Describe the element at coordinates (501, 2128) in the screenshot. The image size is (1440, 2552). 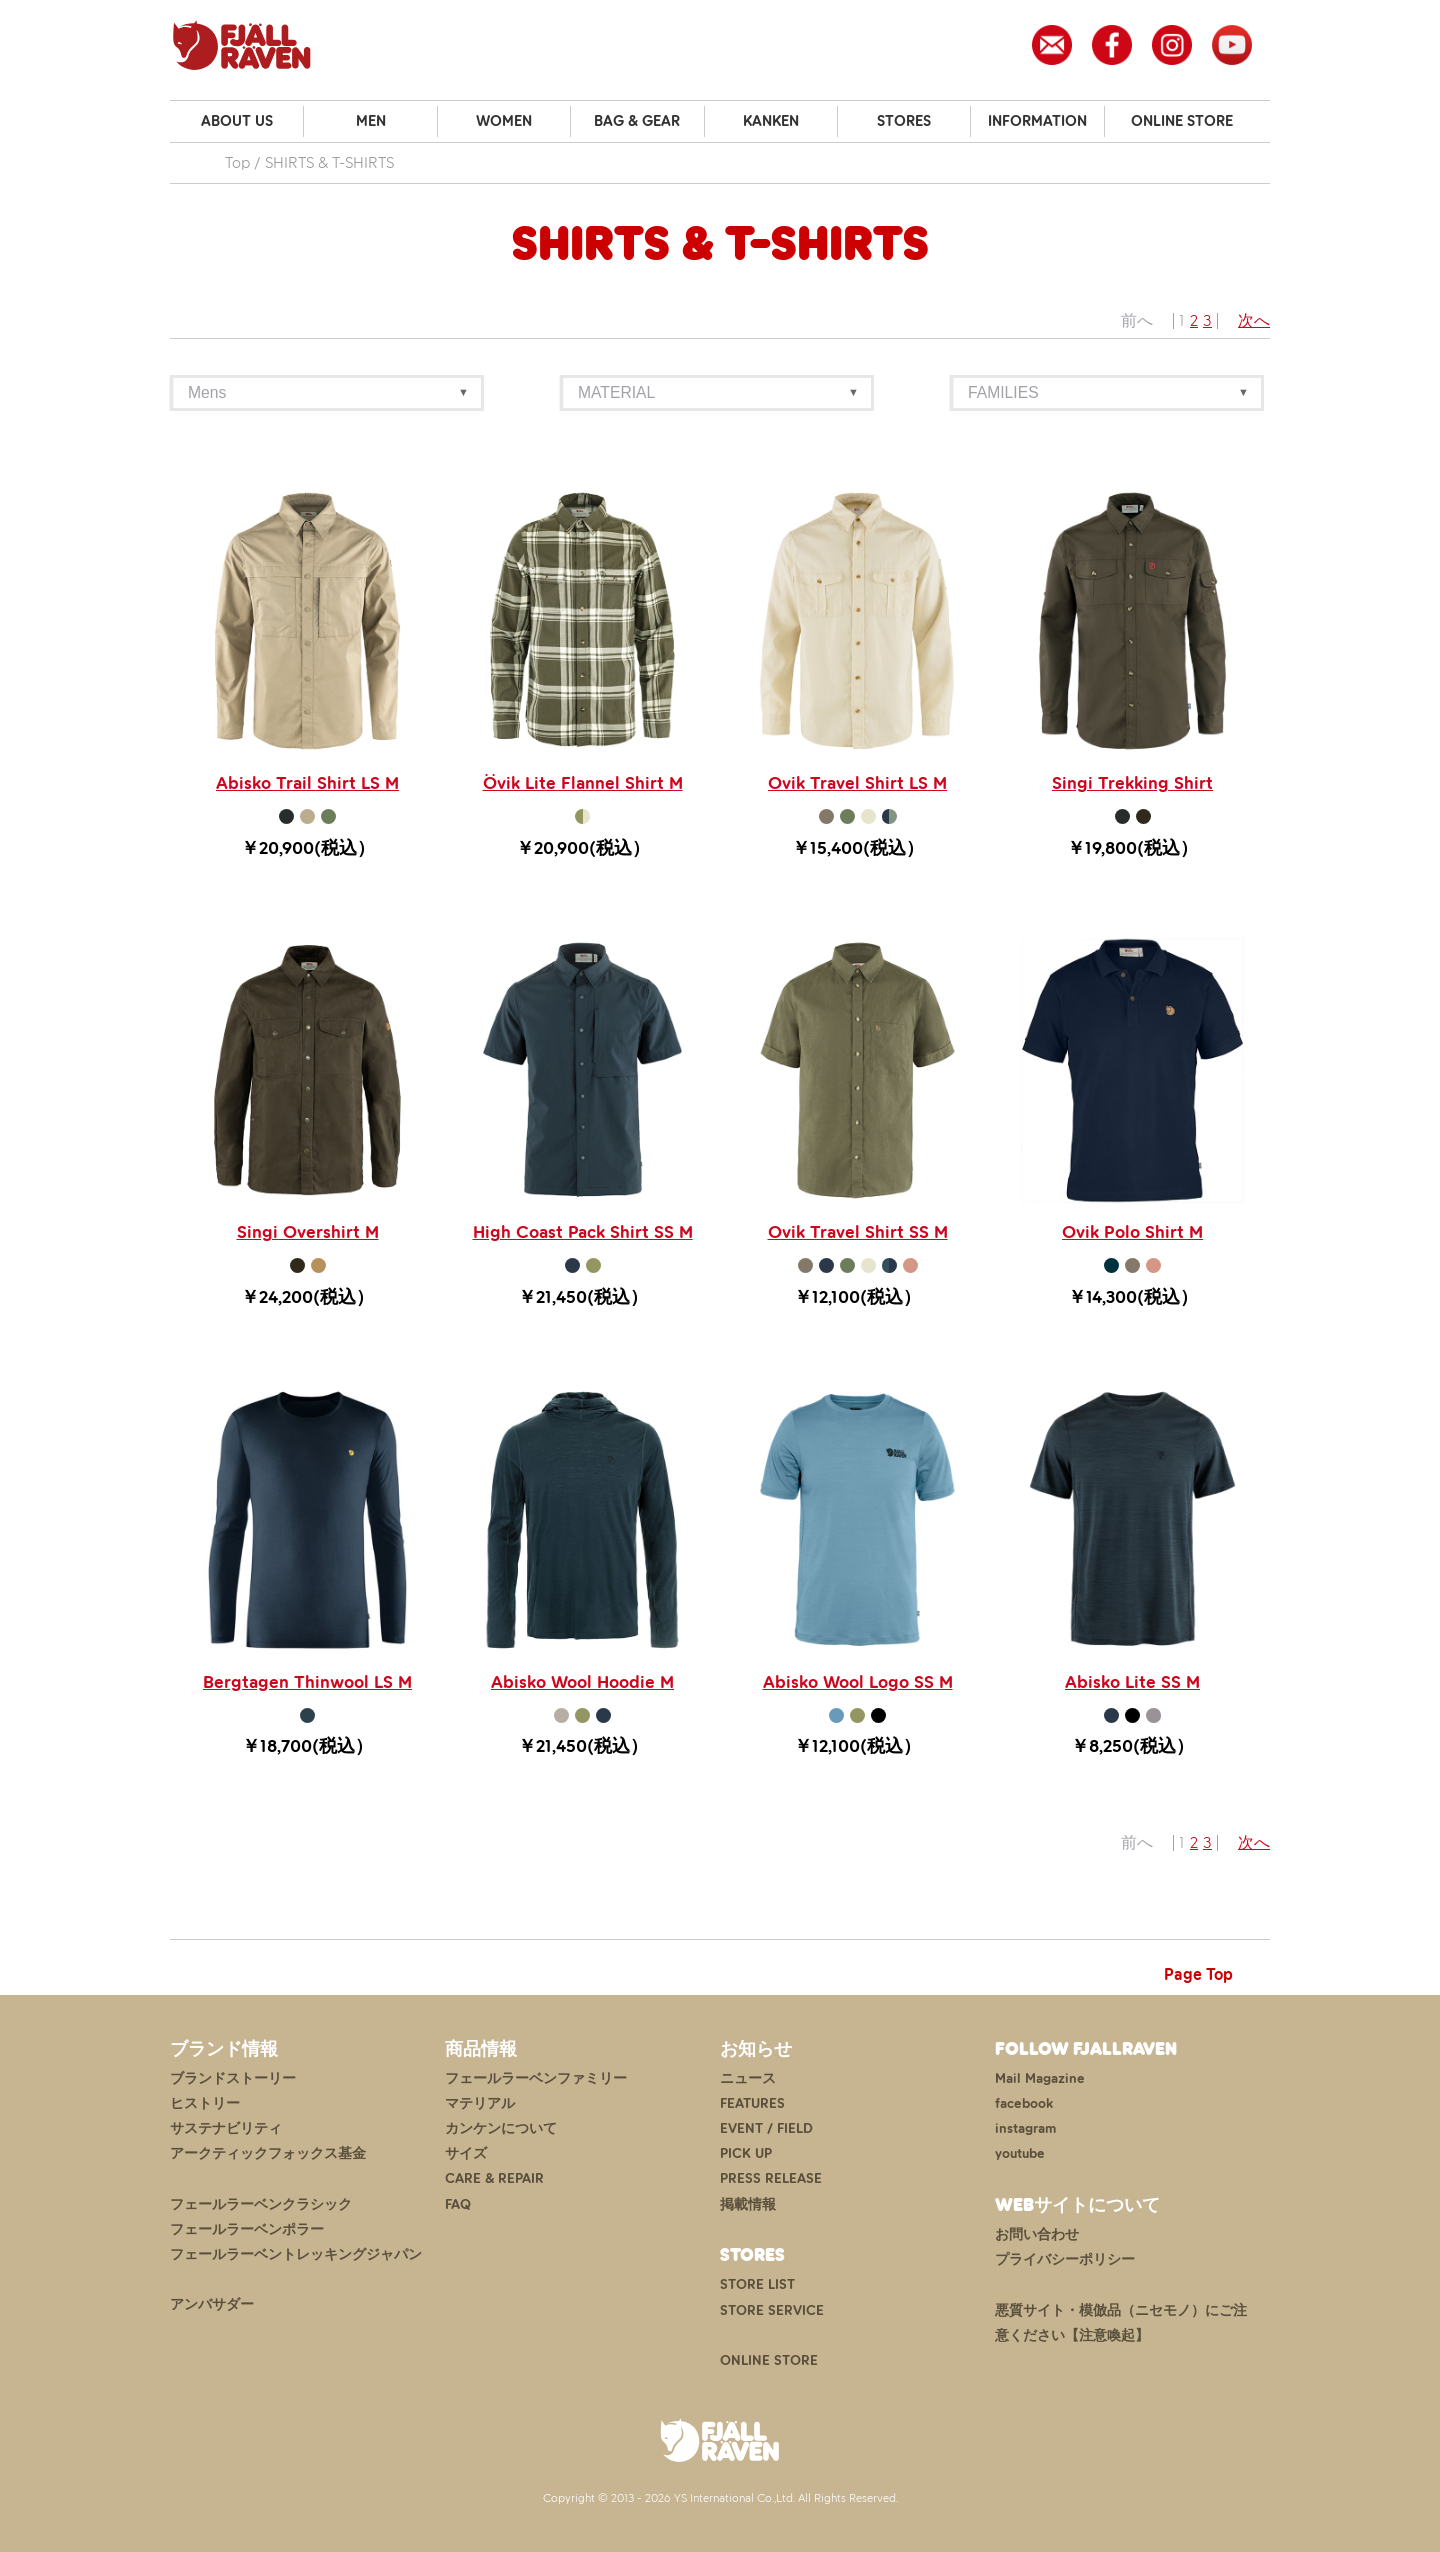
I see `カンケンについて` at that location.